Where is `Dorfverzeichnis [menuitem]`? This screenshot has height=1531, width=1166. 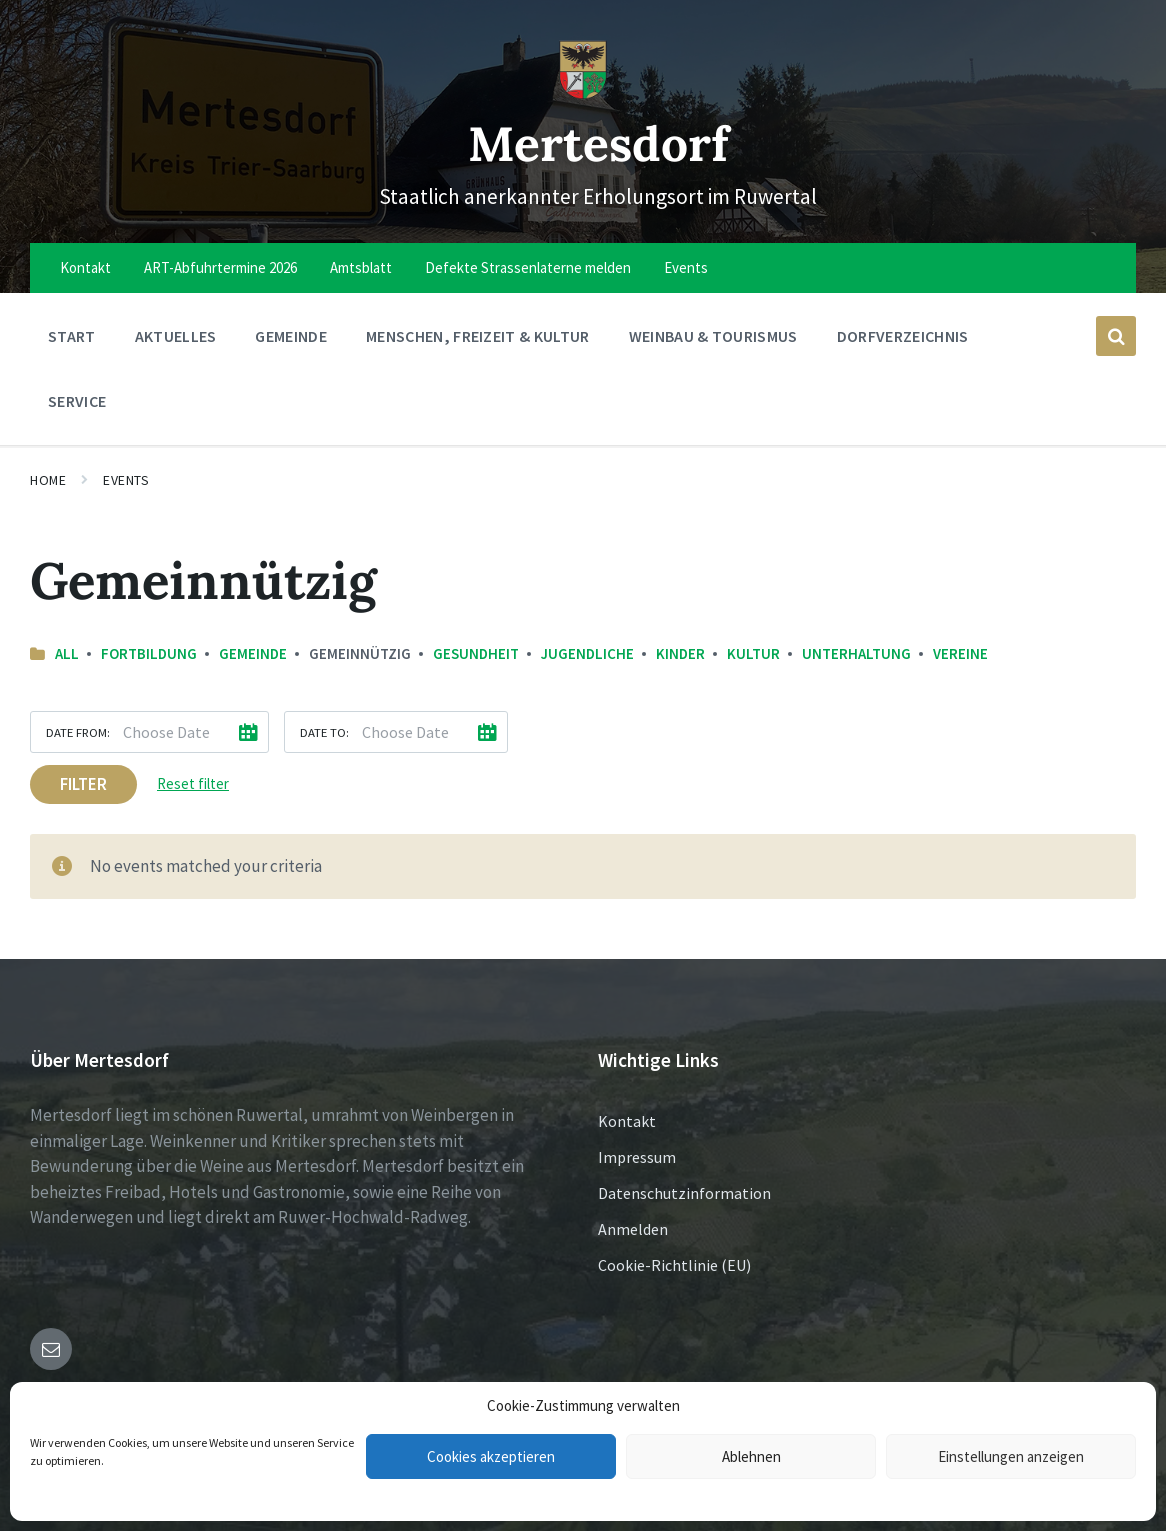
Dorfverzeichnis [menuitem] is located at coordinates (903, 336).